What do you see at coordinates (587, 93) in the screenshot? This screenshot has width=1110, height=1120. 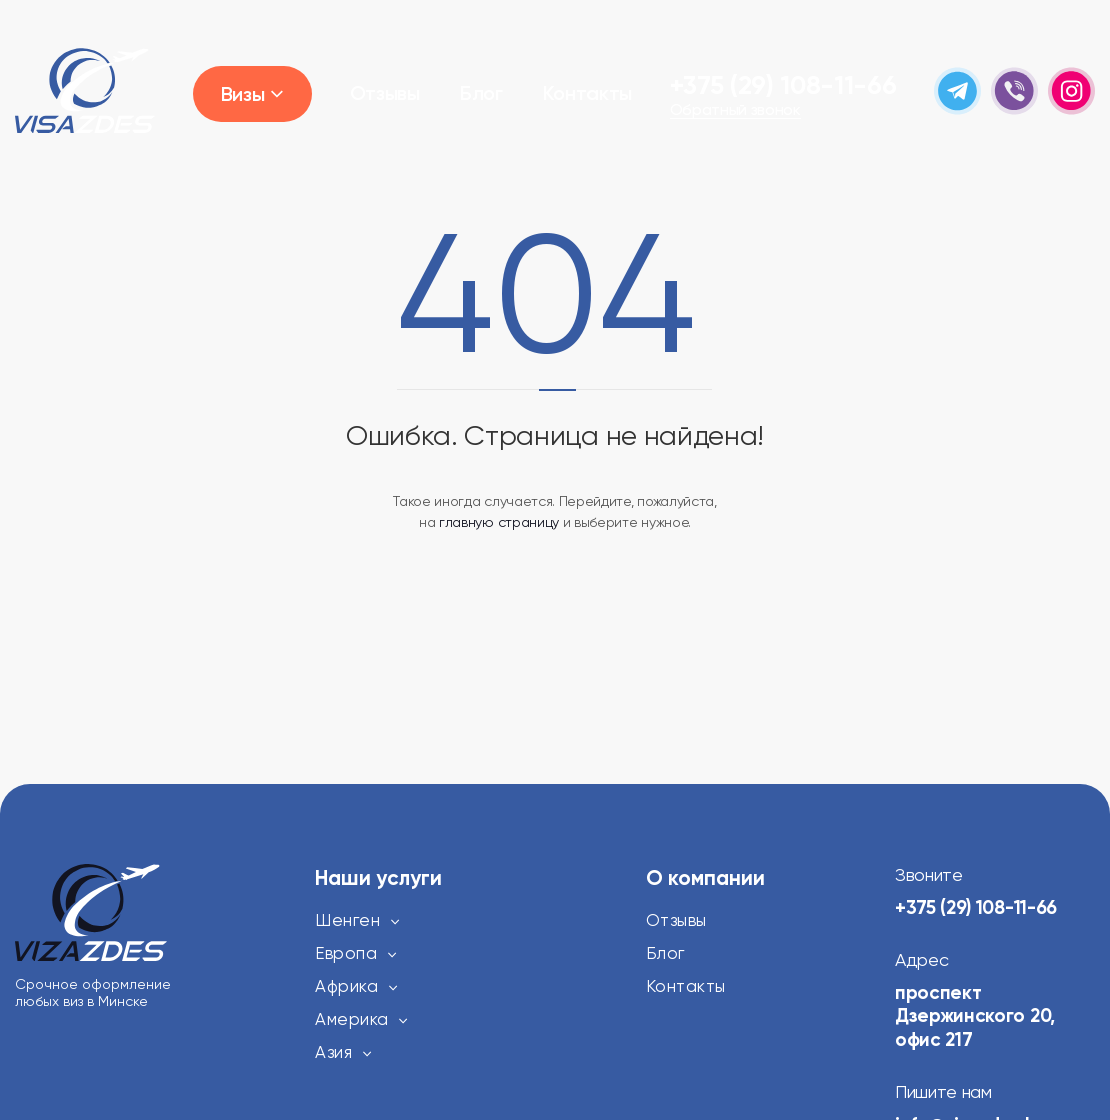 I see `Контакты` at bounding box center [587, 93].